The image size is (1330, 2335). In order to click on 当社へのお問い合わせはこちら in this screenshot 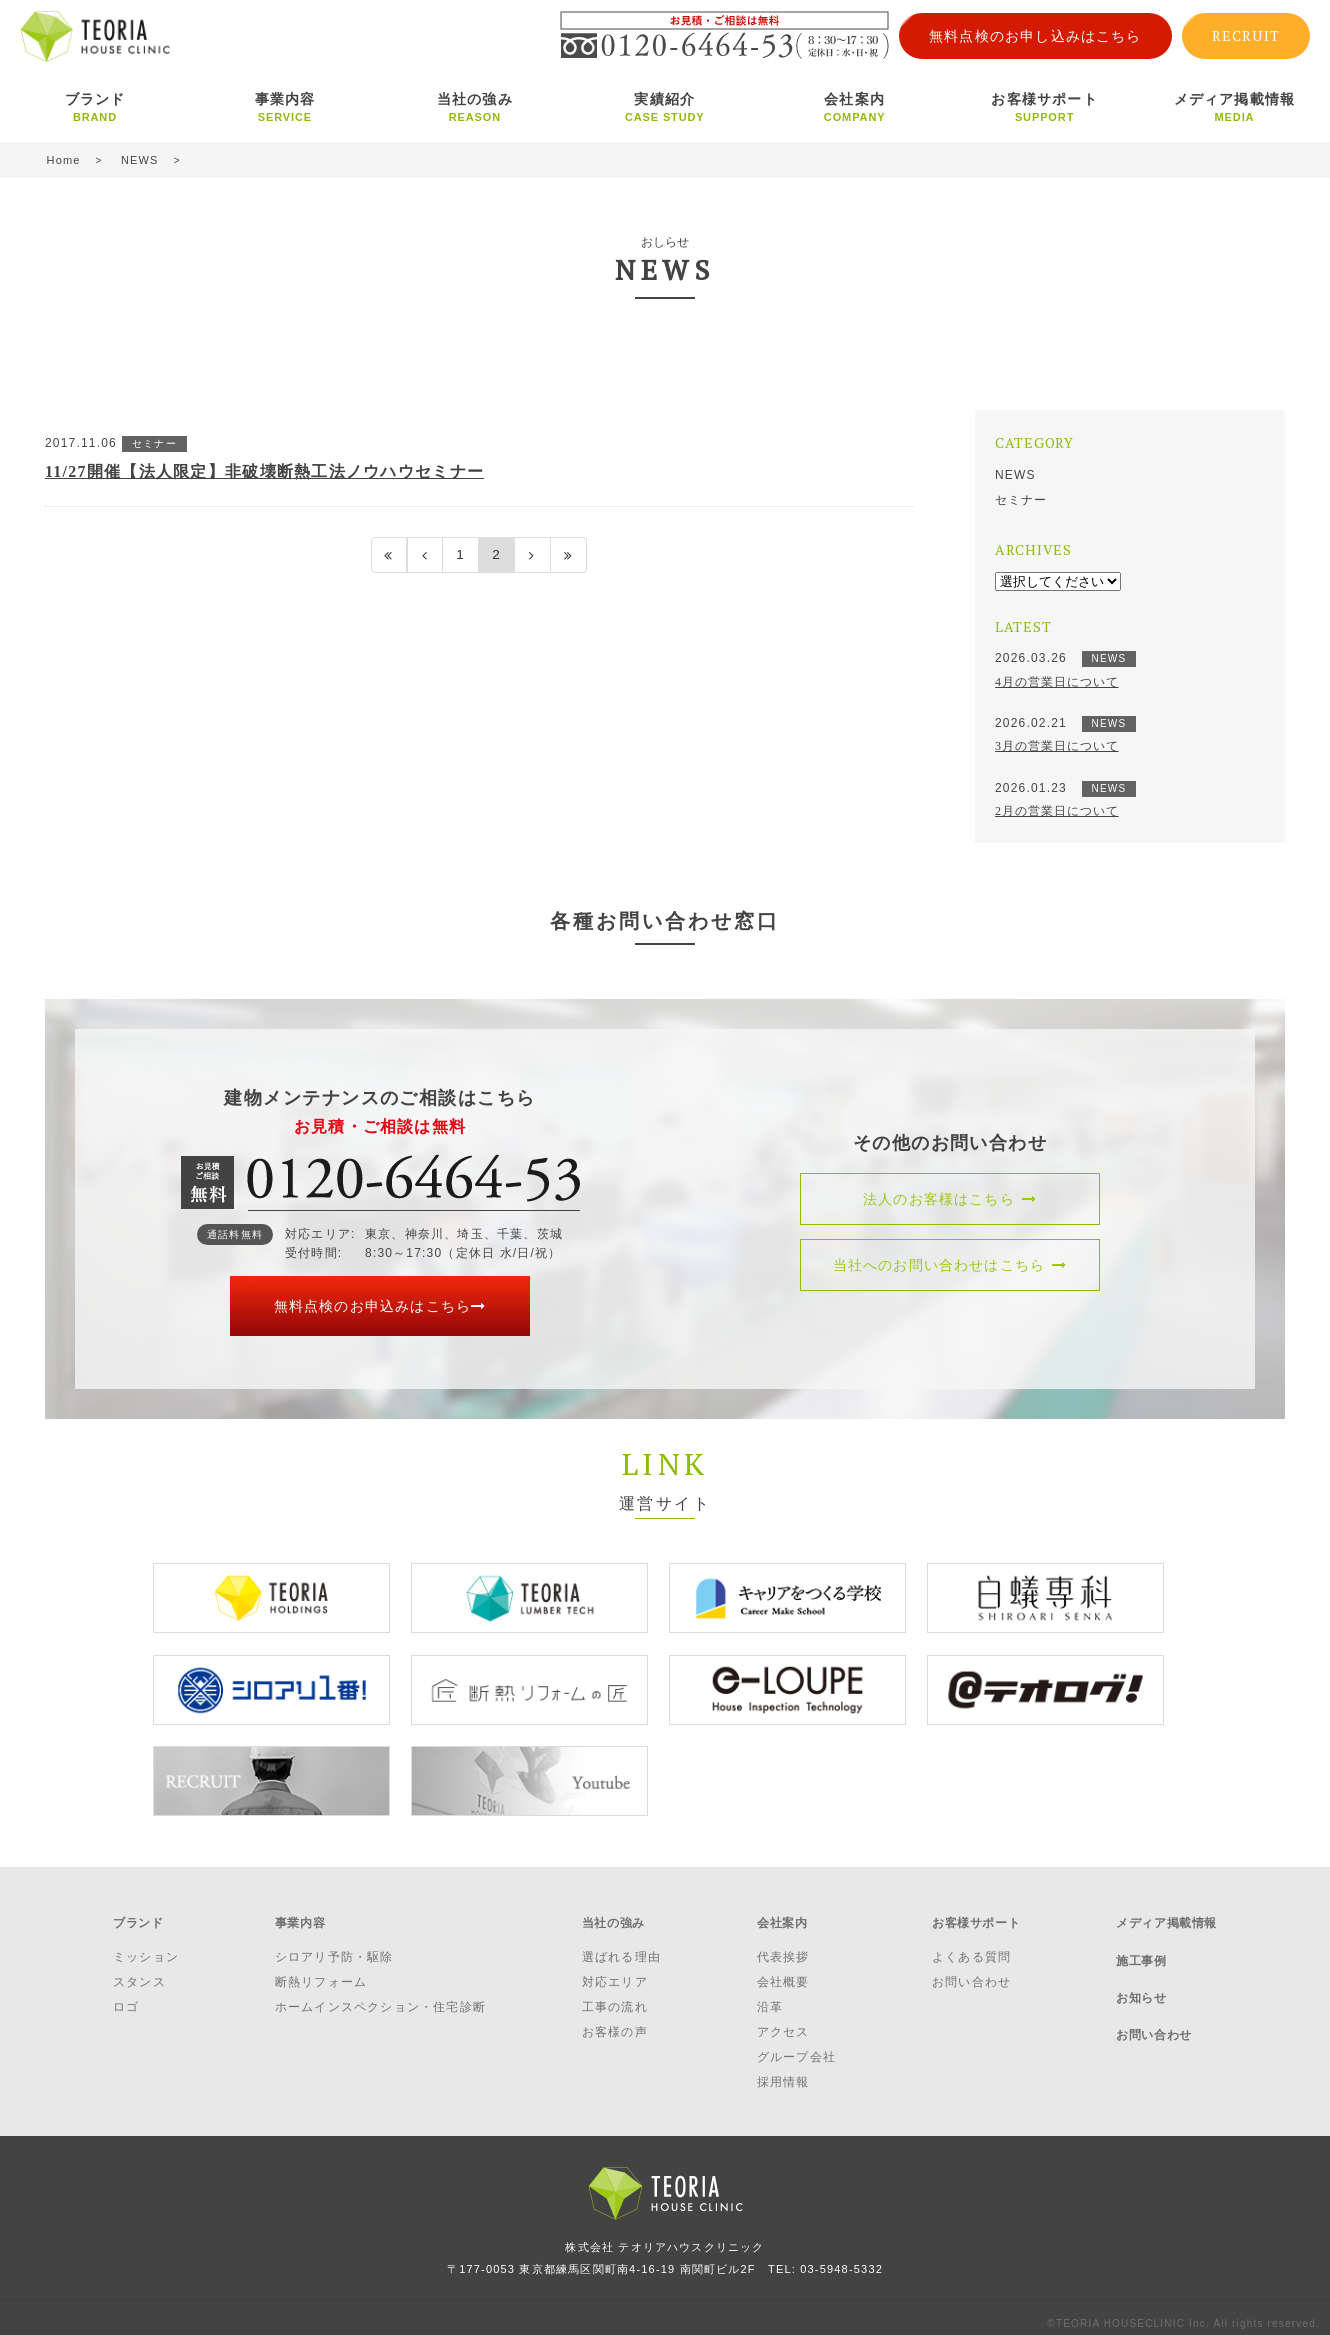, I will do `click(950, 1265)`.